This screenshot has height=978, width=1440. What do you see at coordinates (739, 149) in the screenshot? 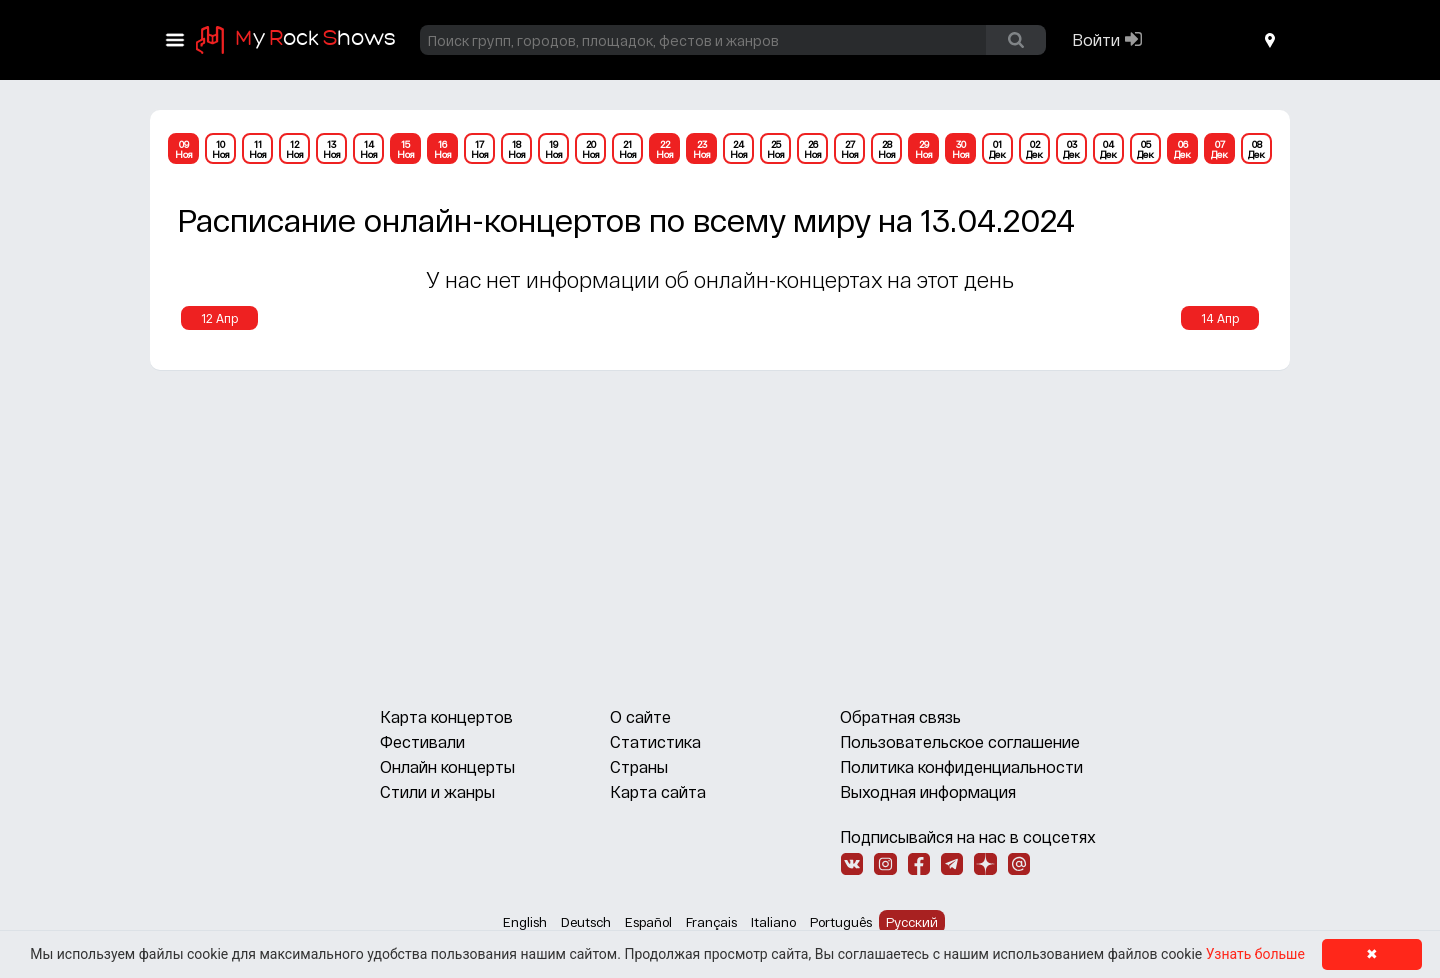
I see `24Ноя` at bounding box center [739, 149].